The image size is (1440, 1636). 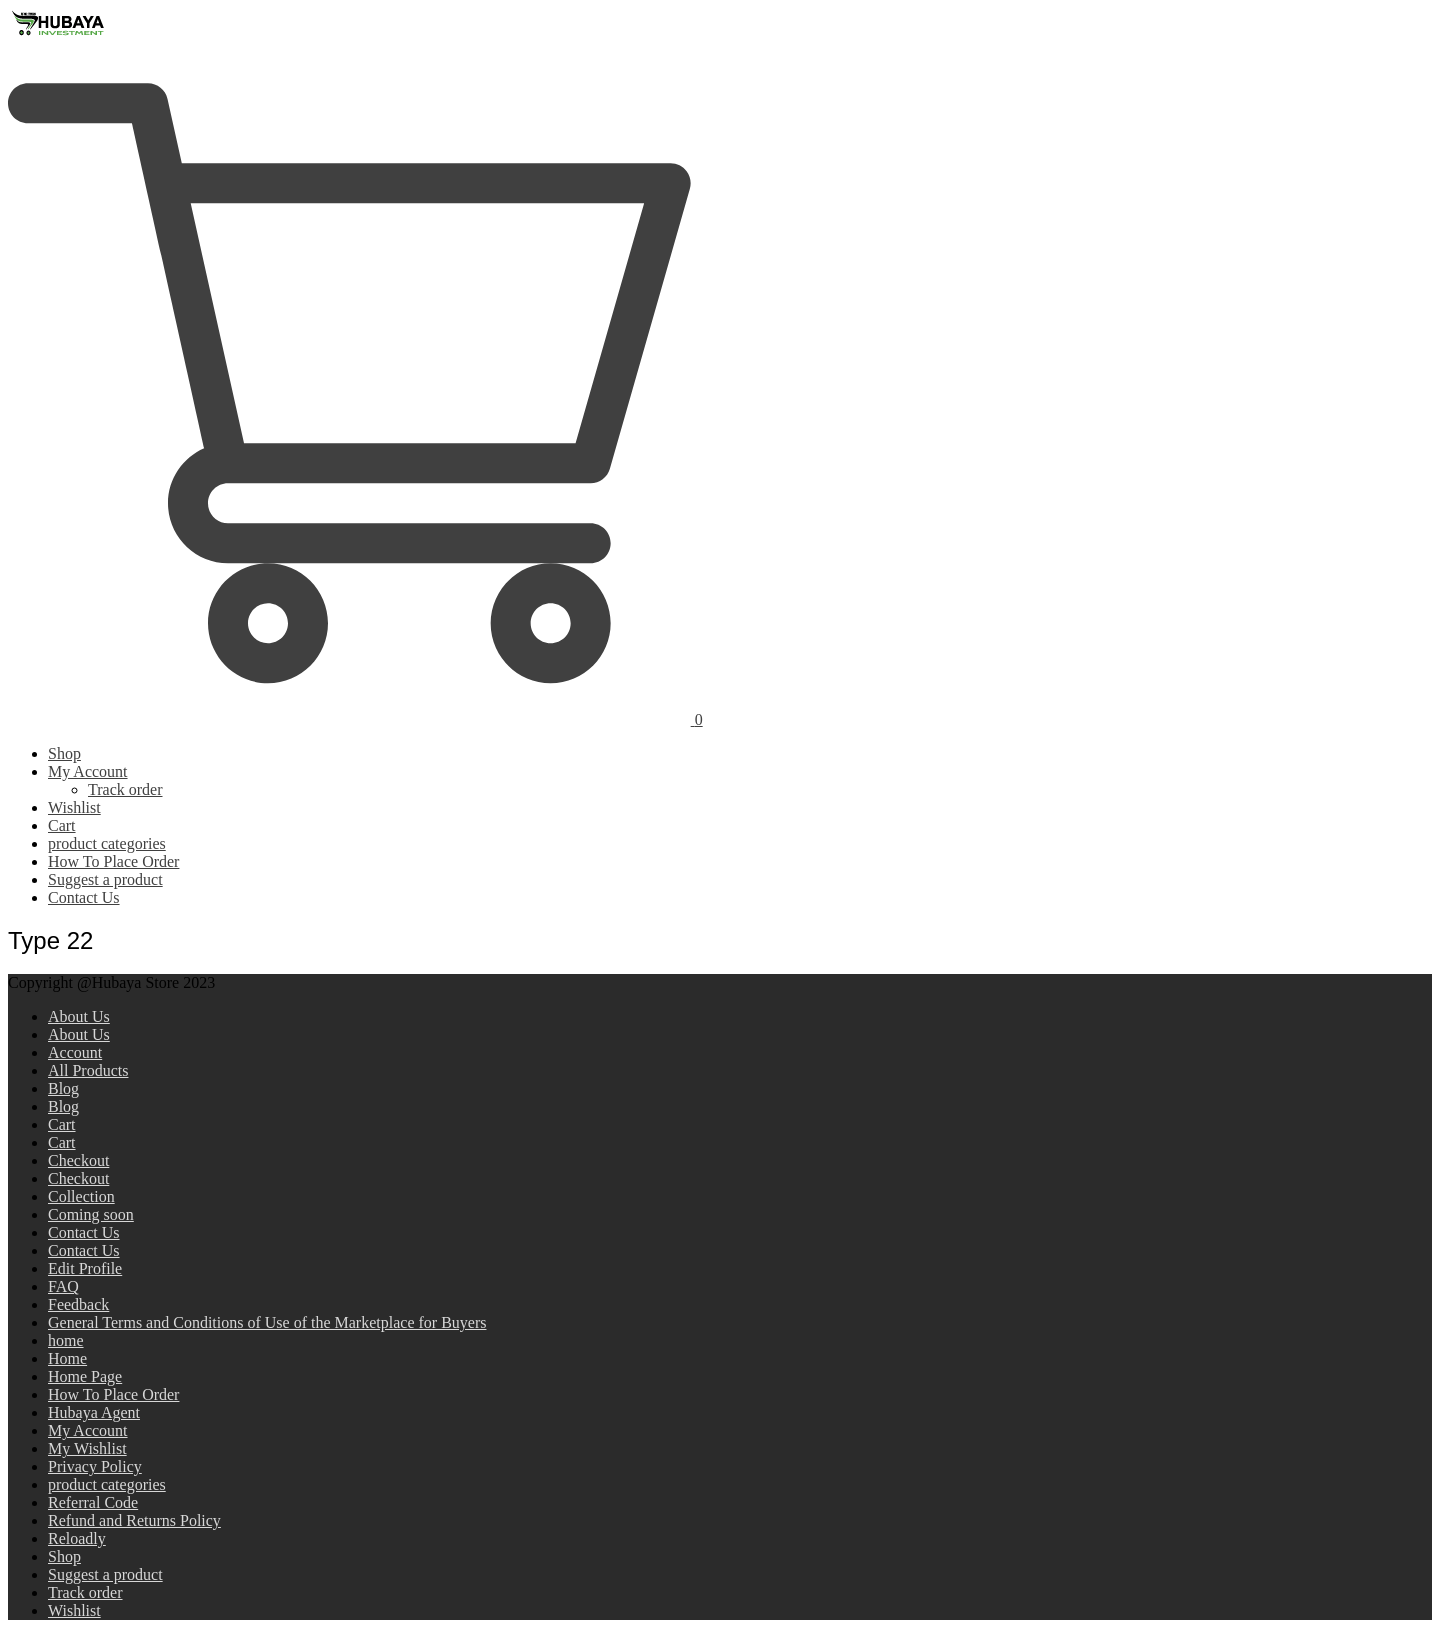 I want to click on My Account, so click(x=88, y=771).